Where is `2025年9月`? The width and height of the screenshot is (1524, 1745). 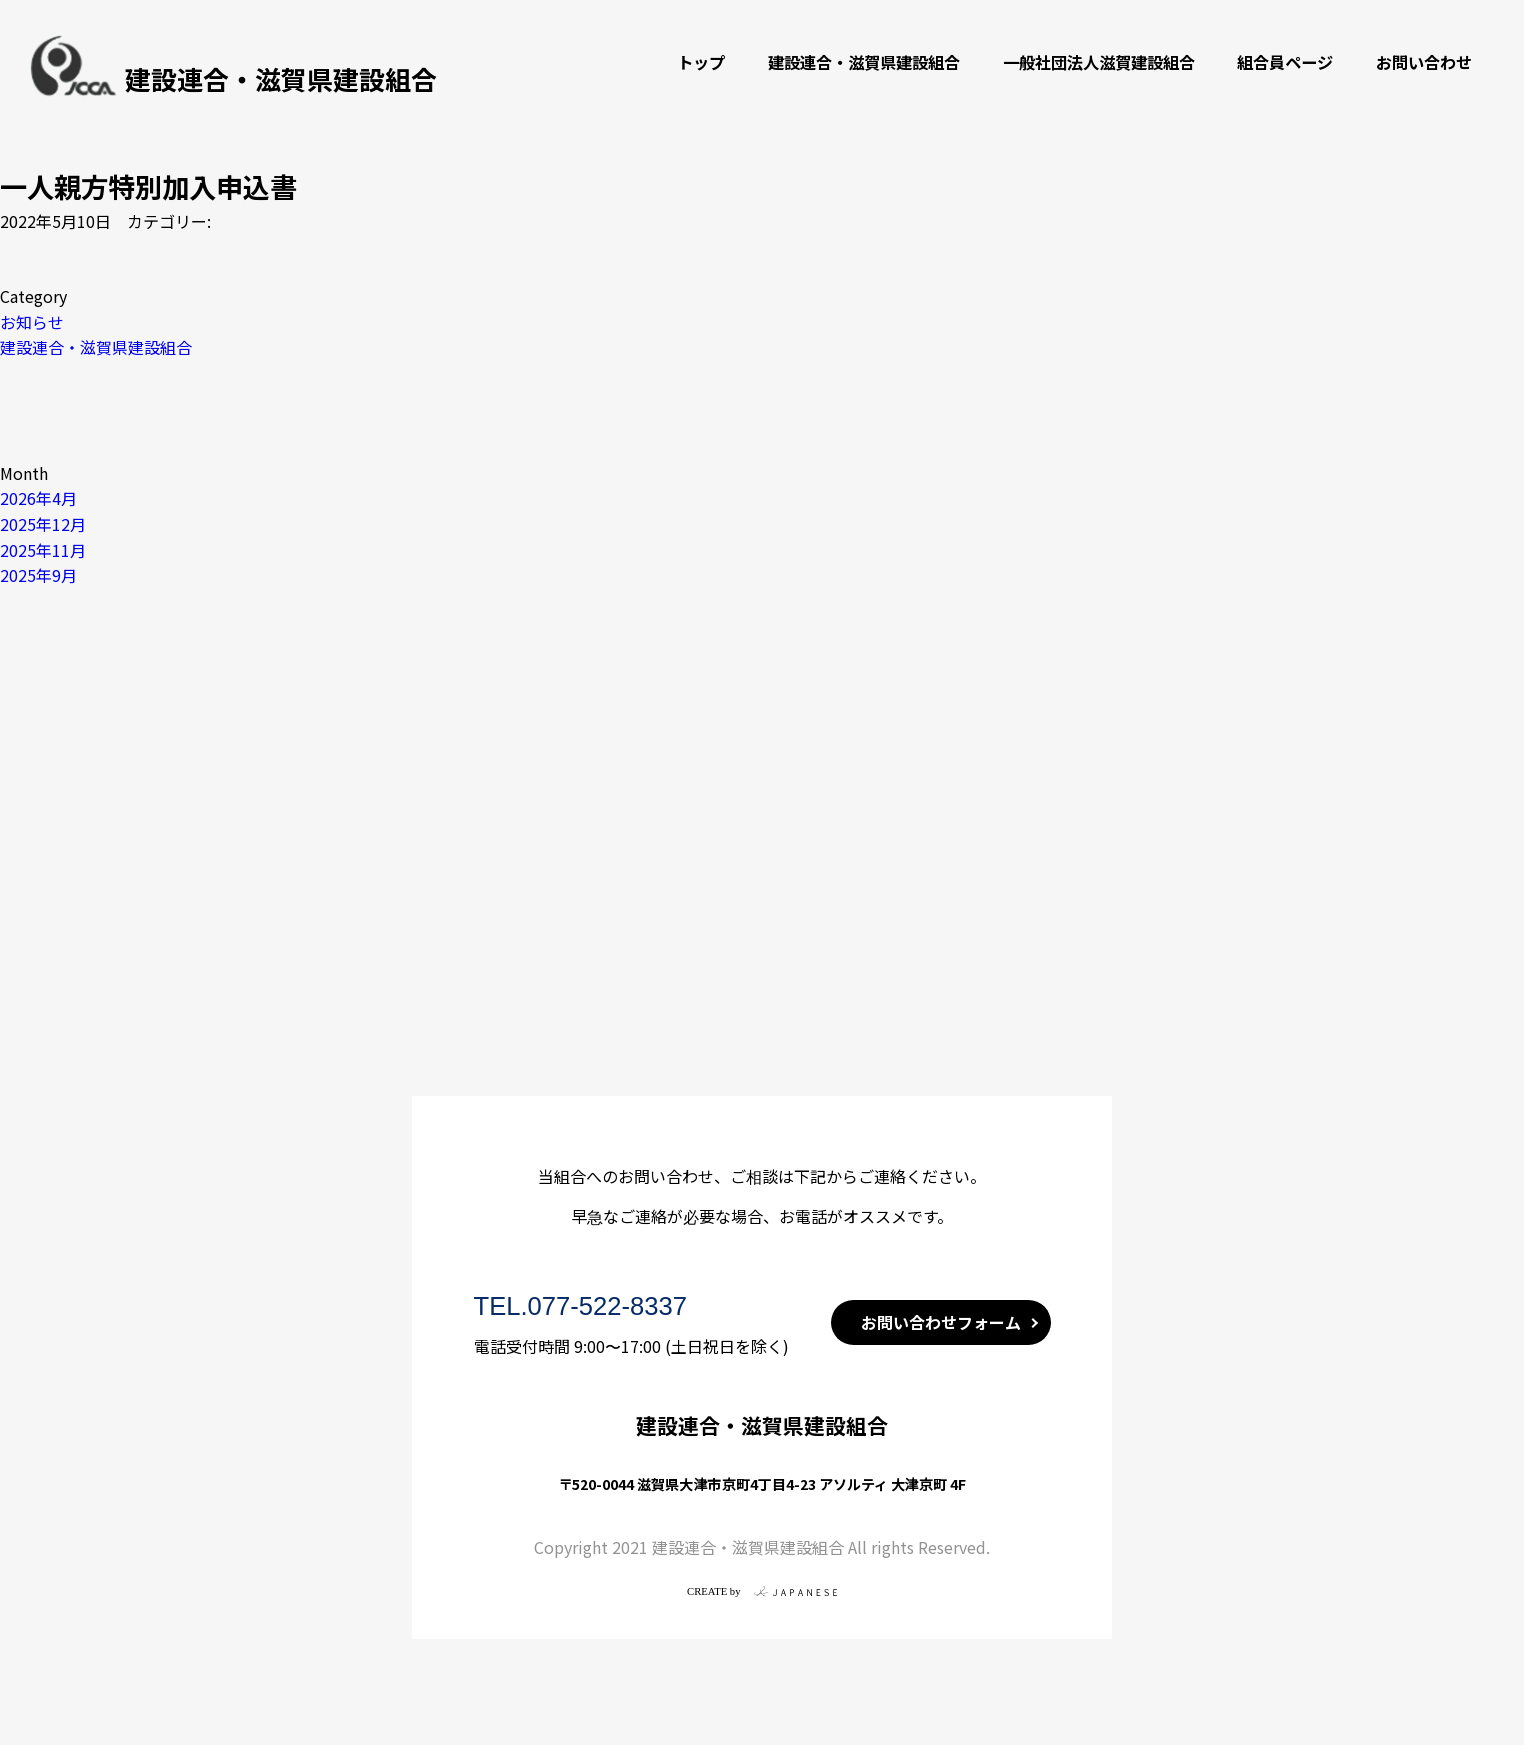 2025年9月 is located at coordinates (38, 575).